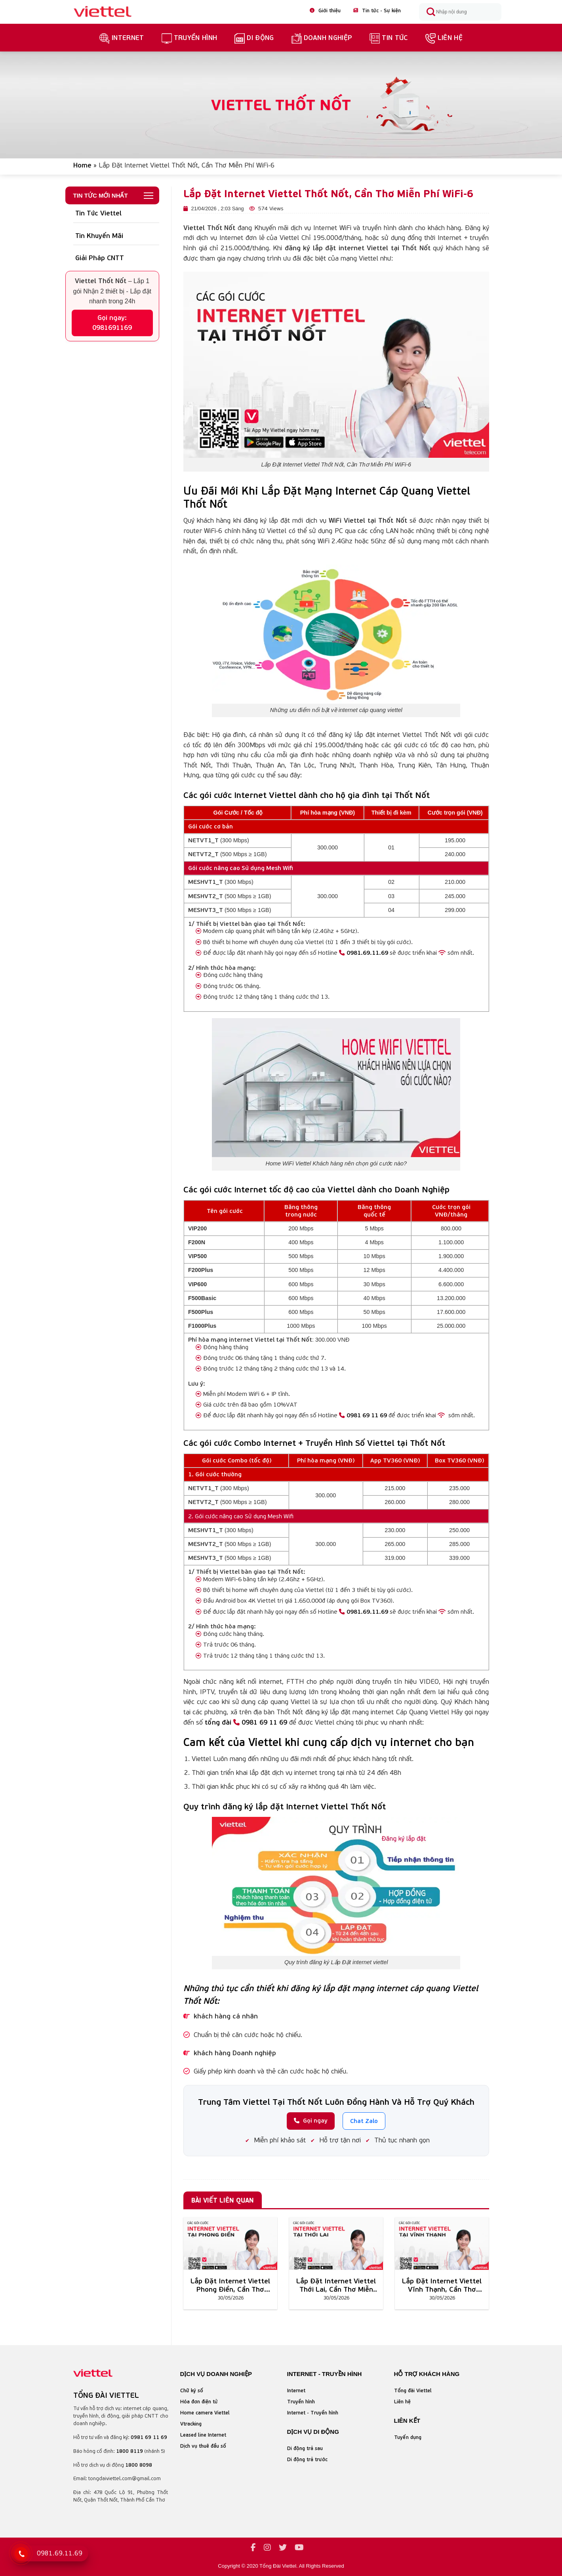 Image resolution: width=562 pixels, height=2576 pixels. Describe the element at coordinates (312, 2413) in the screenshot. I see `Internet - Truyền hình` at that location.